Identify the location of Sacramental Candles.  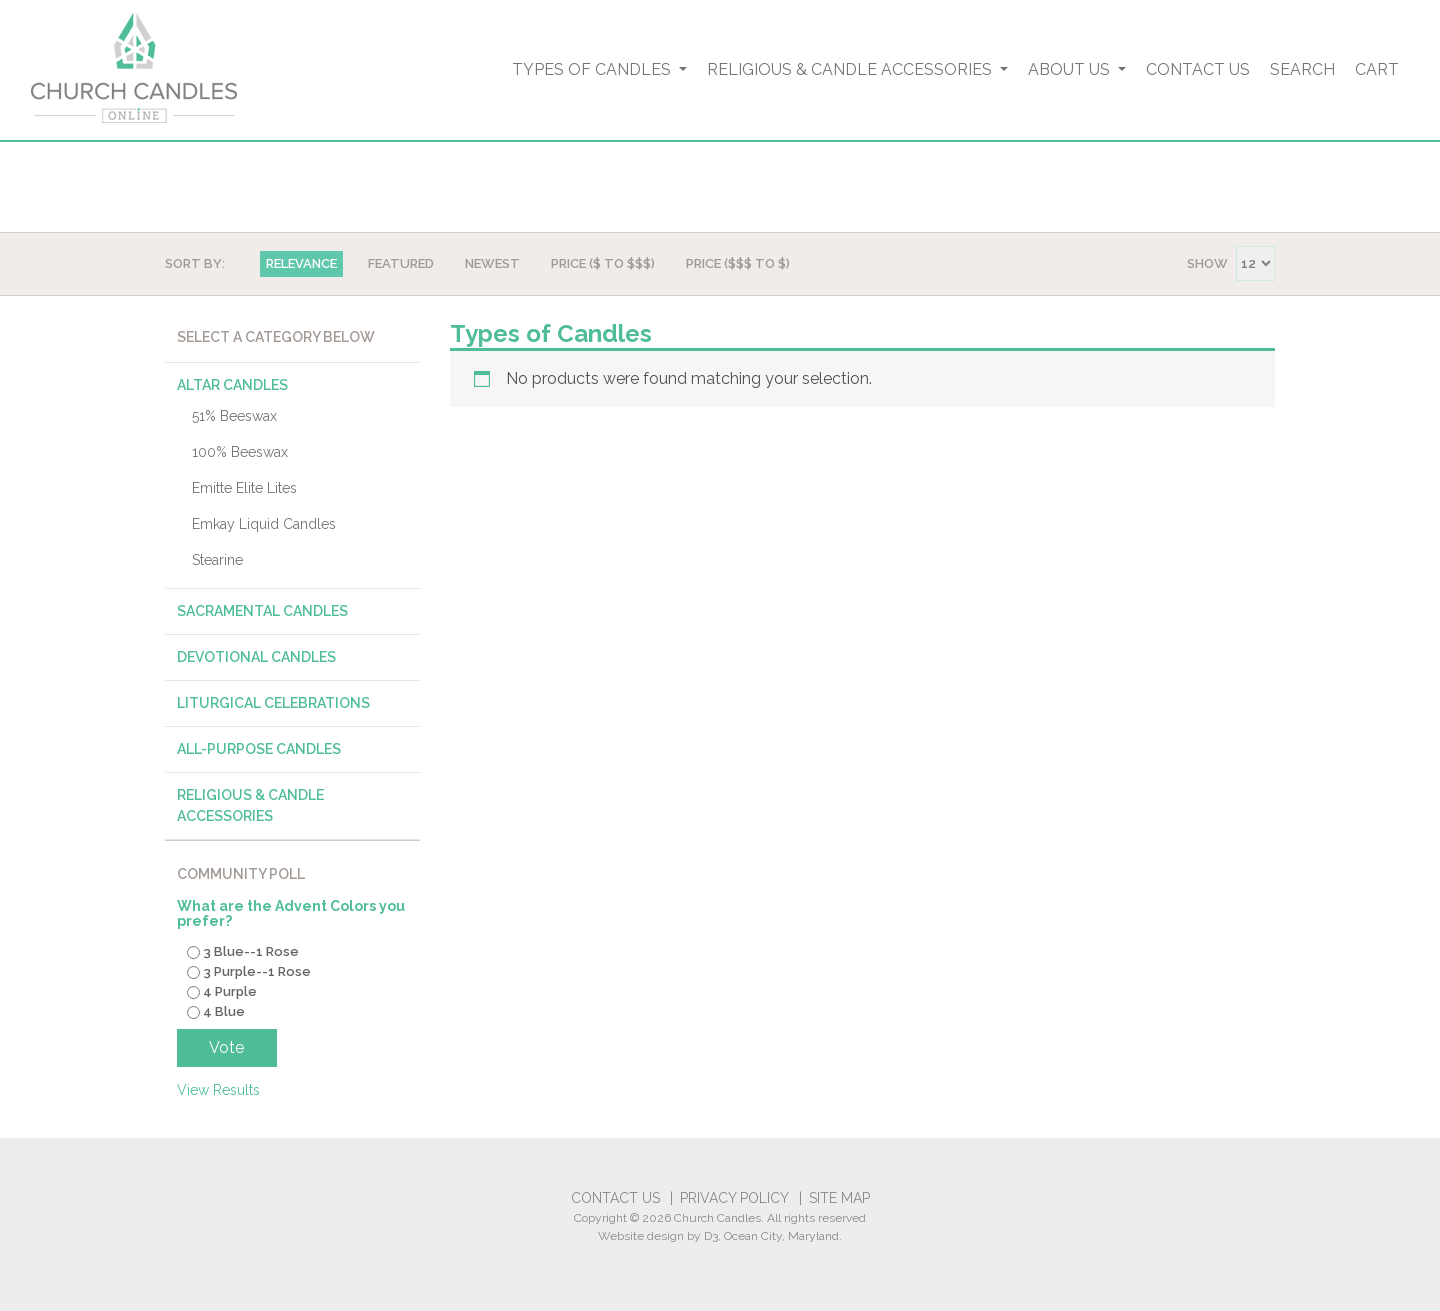
(262, 611).